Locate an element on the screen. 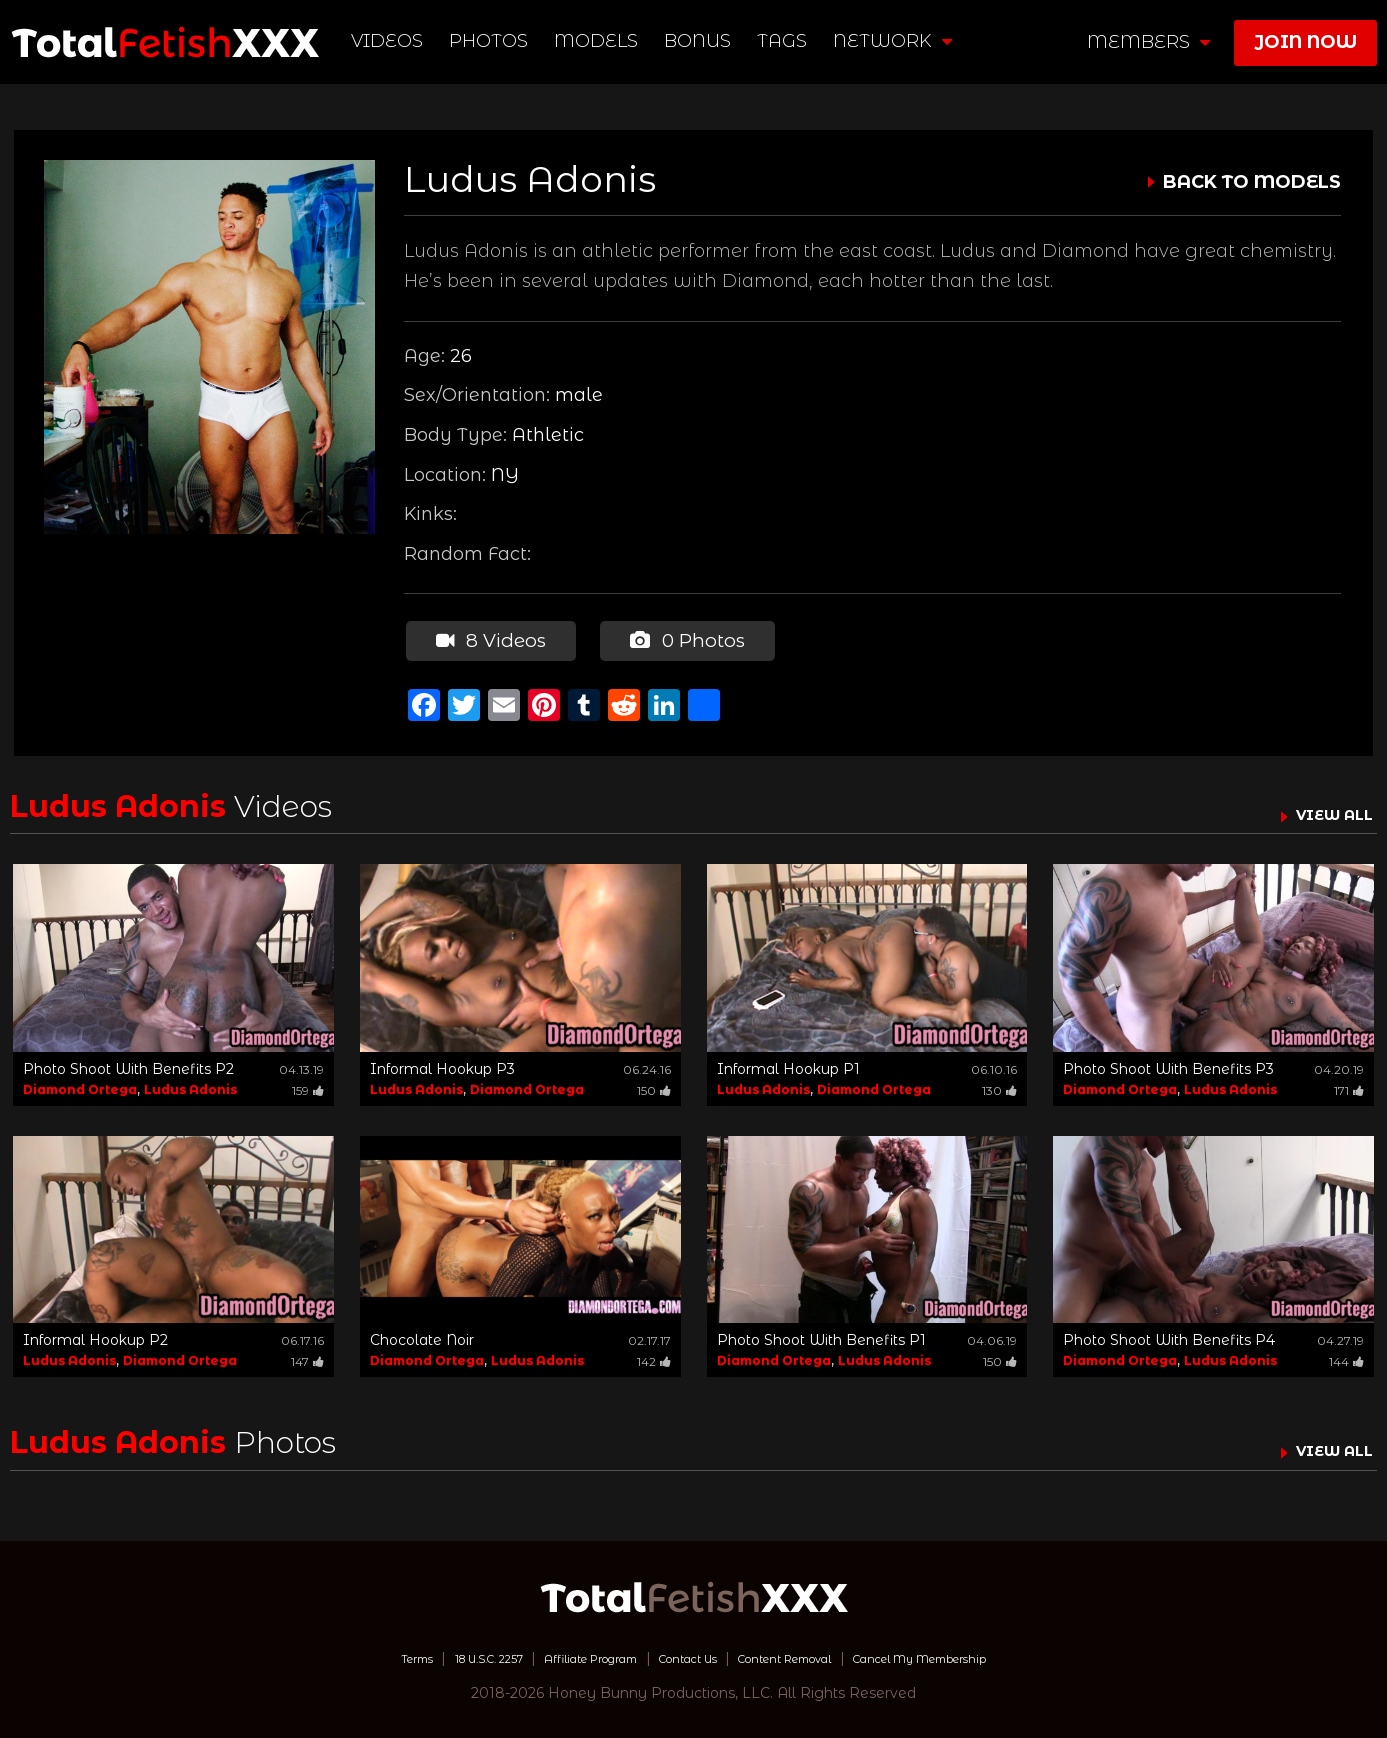  8 Videos is located at coordinates (487, 638).